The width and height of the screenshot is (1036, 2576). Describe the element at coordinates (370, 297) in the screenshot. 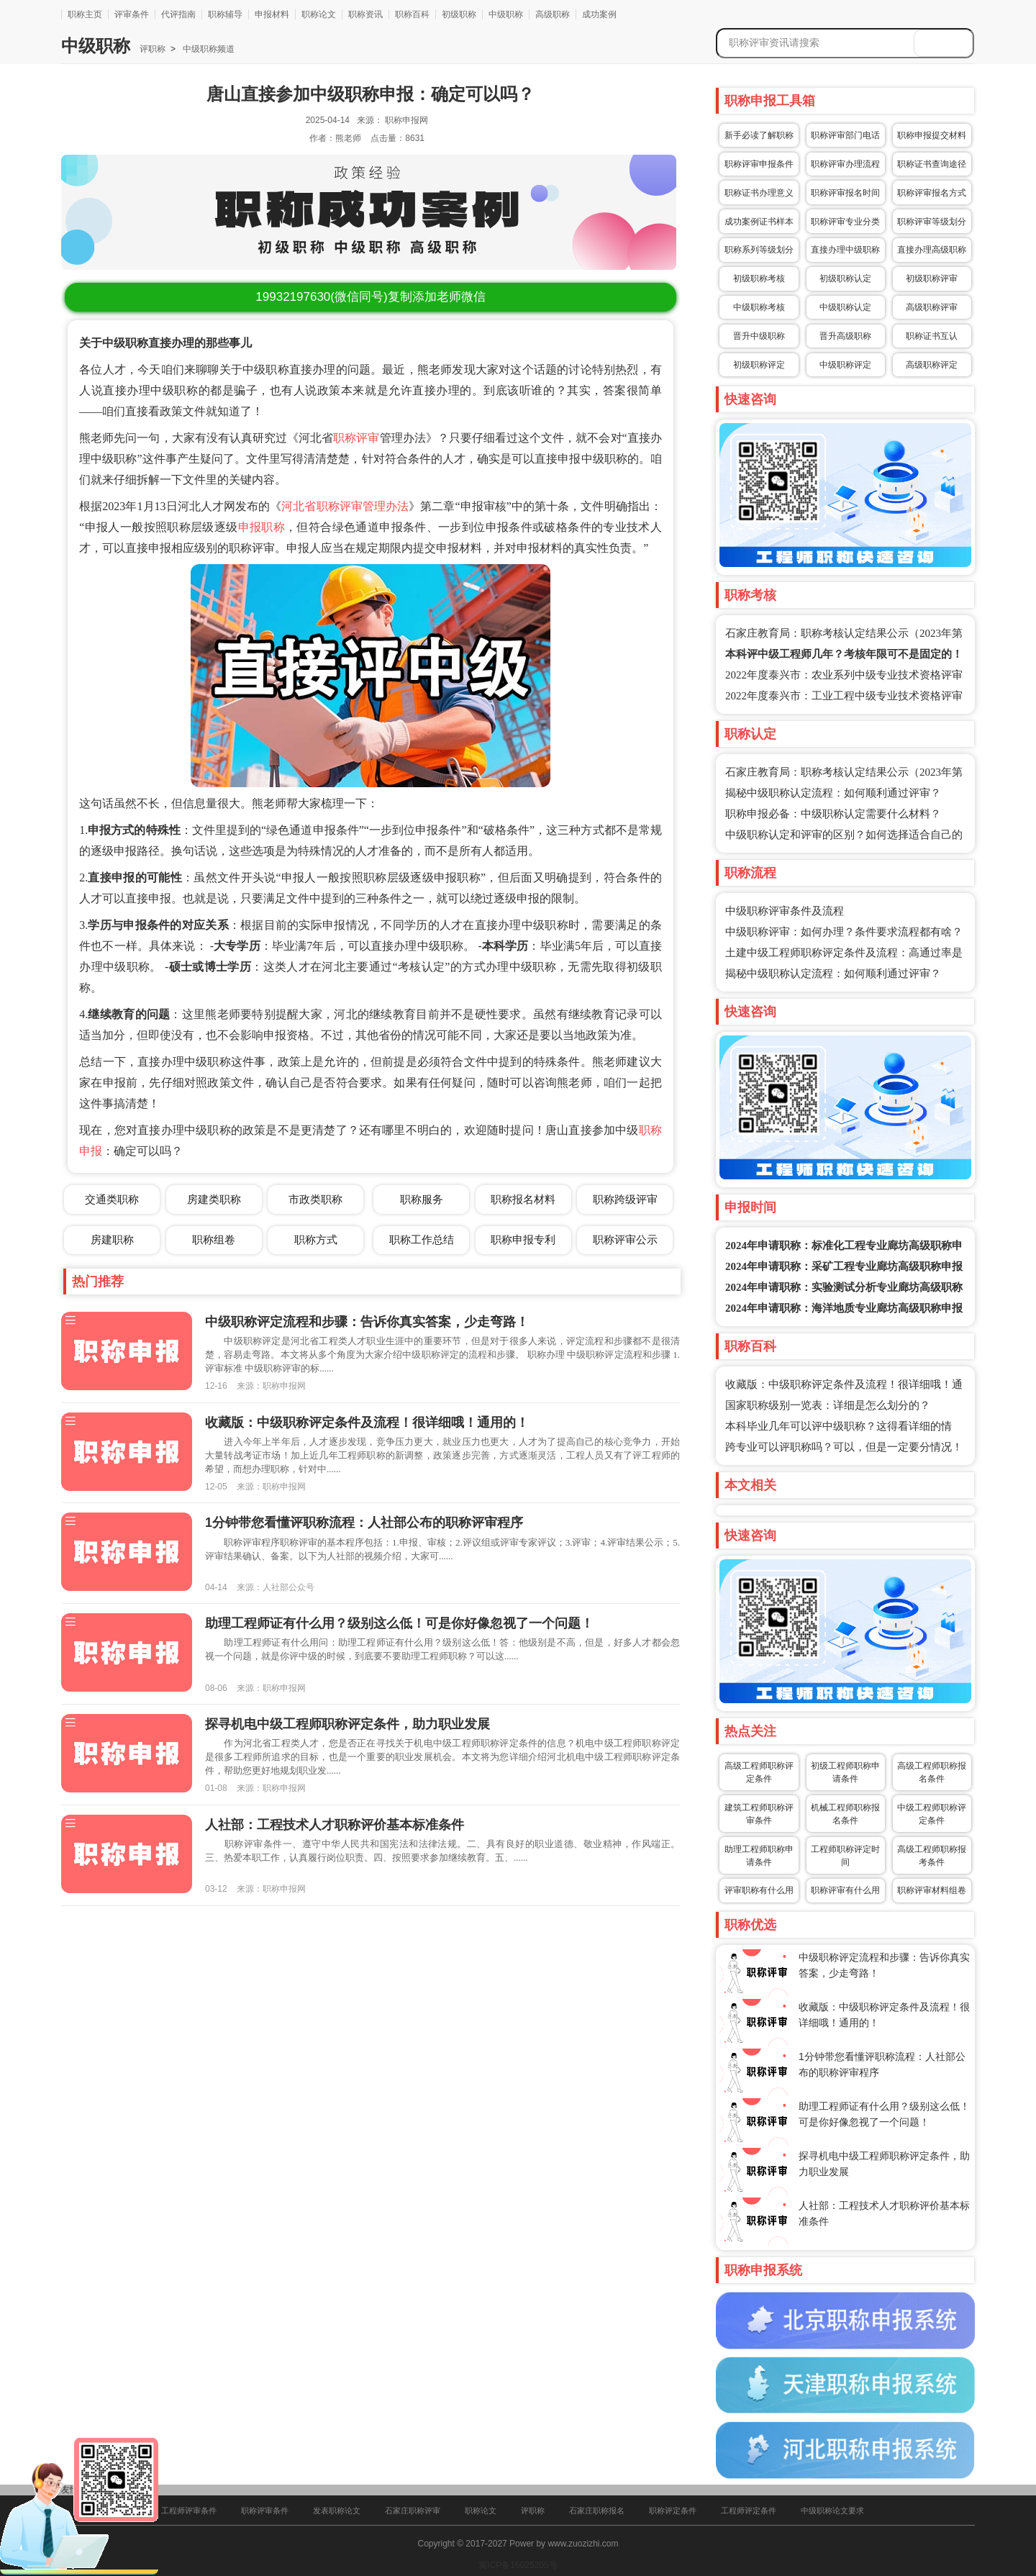

I see `(微信同号)复制添加老师微信` at that location.